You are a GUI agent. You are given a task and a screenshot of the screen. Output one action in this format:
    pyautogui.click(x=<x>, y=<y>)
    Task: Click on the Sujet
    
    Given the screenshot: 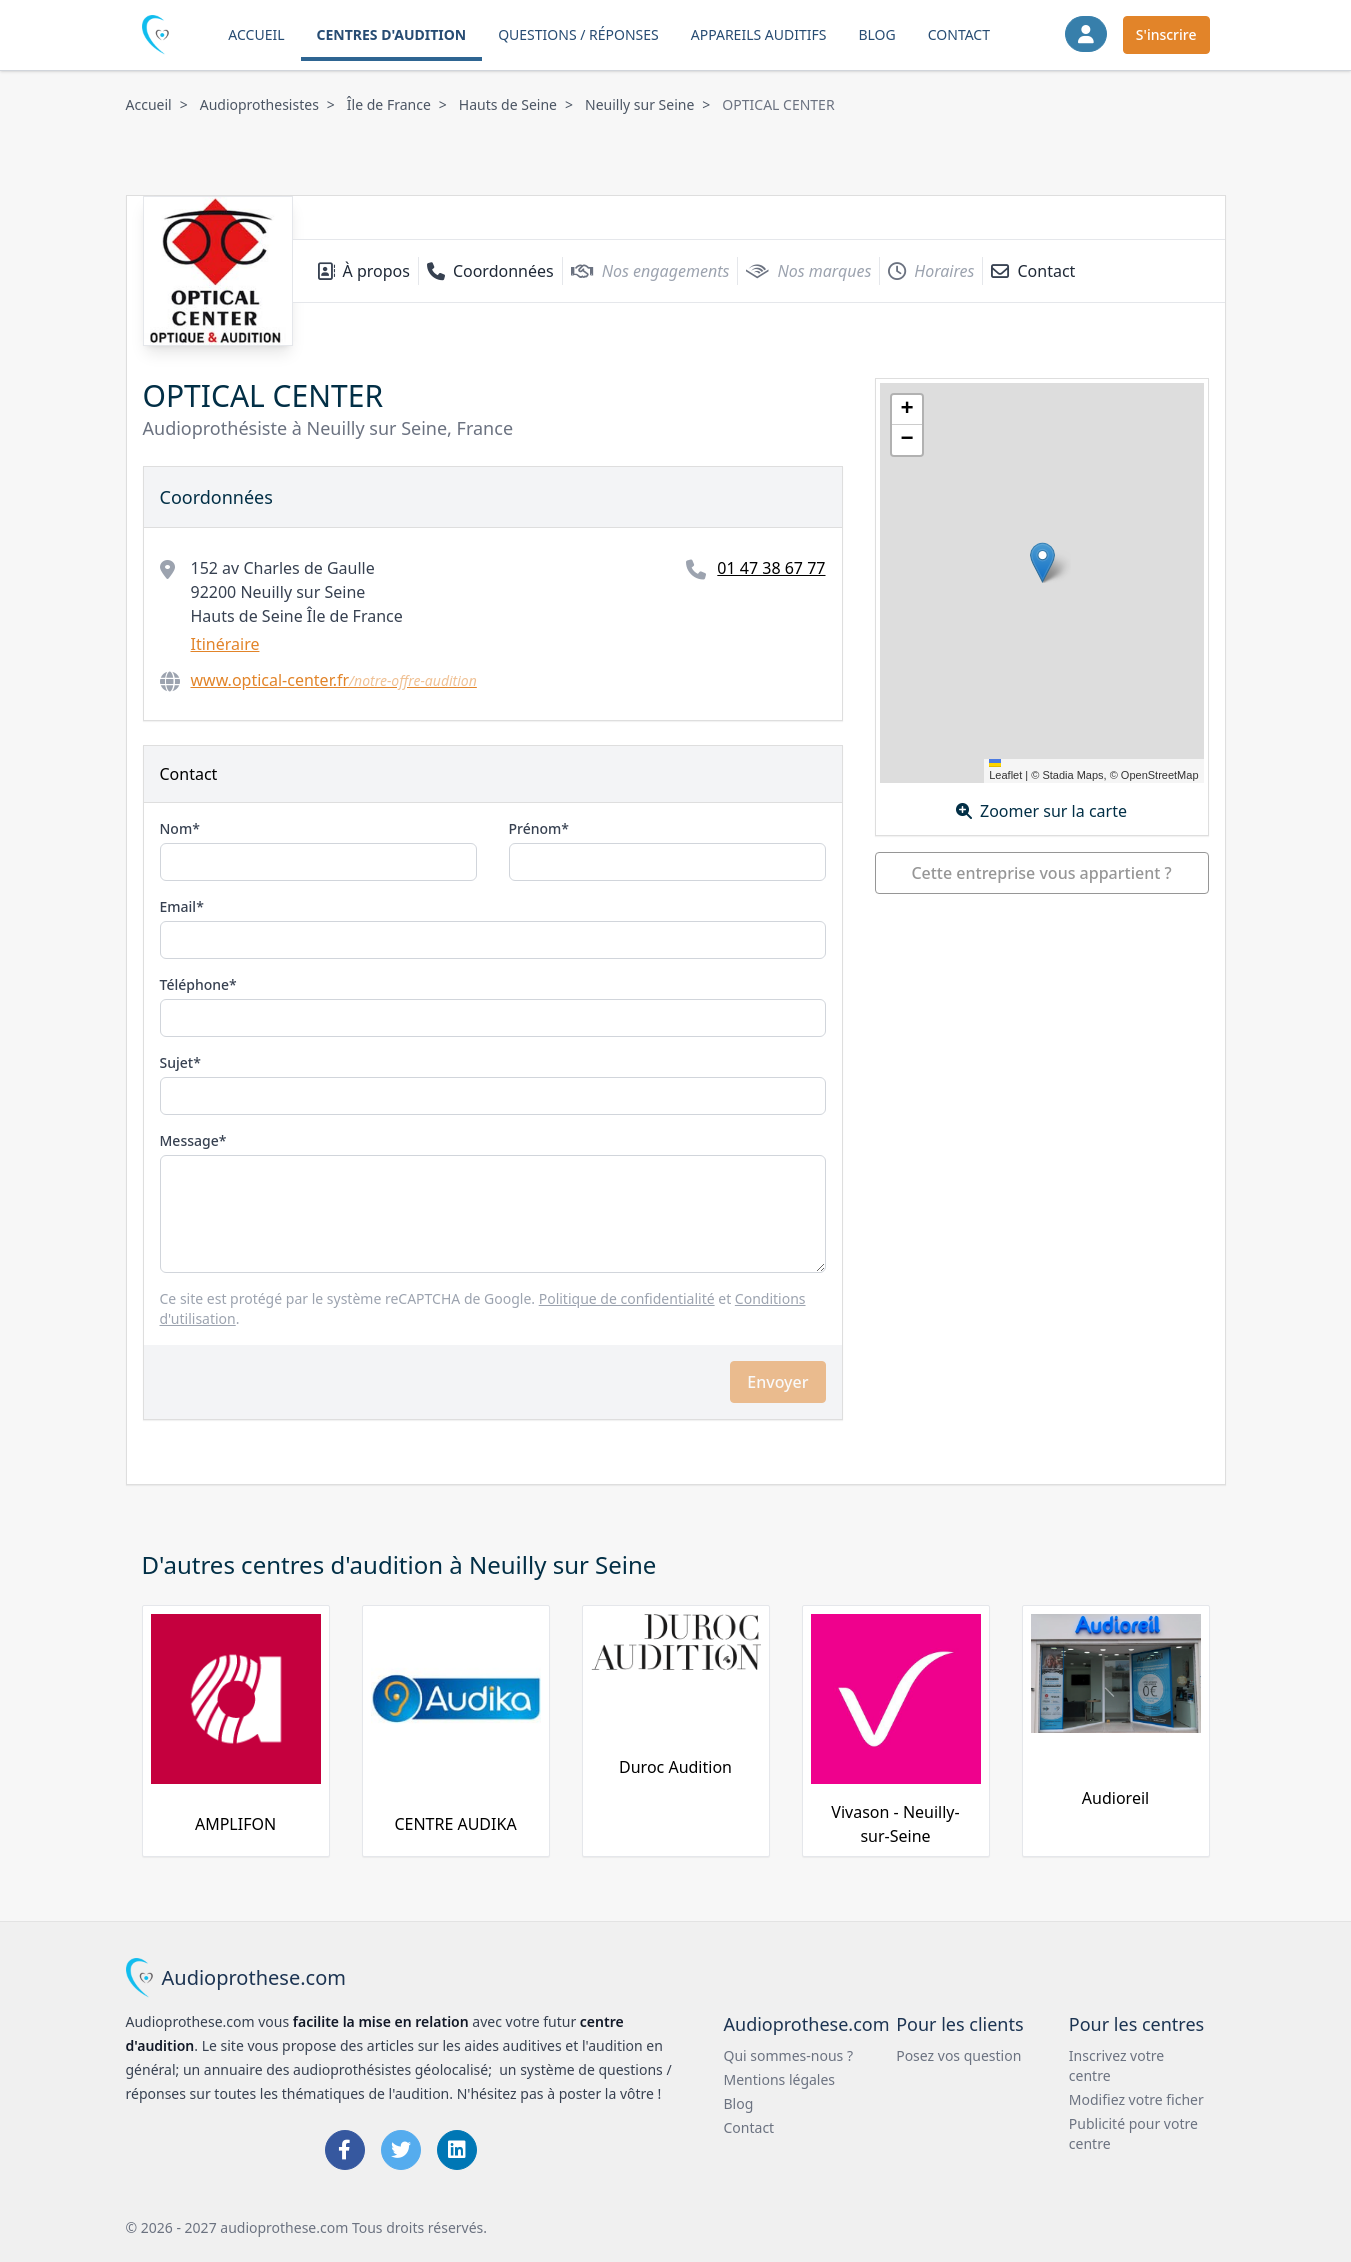 What is the action you would take?
    pyautogui.click(x=177, y=1062)
    